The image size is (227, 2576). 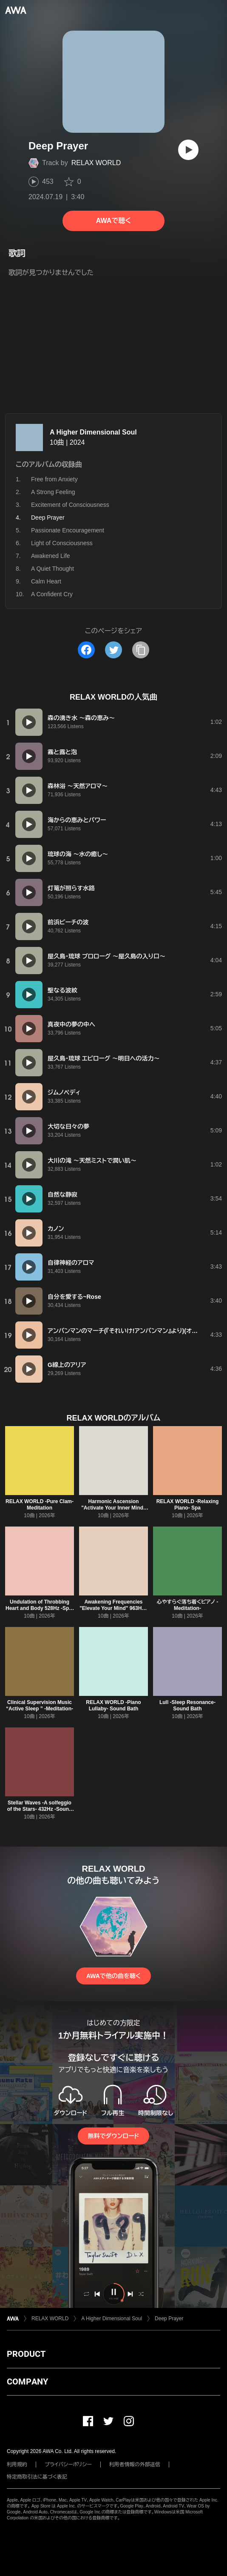 I want to click on Lull -Sleep Resonance- Sound Bath, so click(x=187, y=1705).